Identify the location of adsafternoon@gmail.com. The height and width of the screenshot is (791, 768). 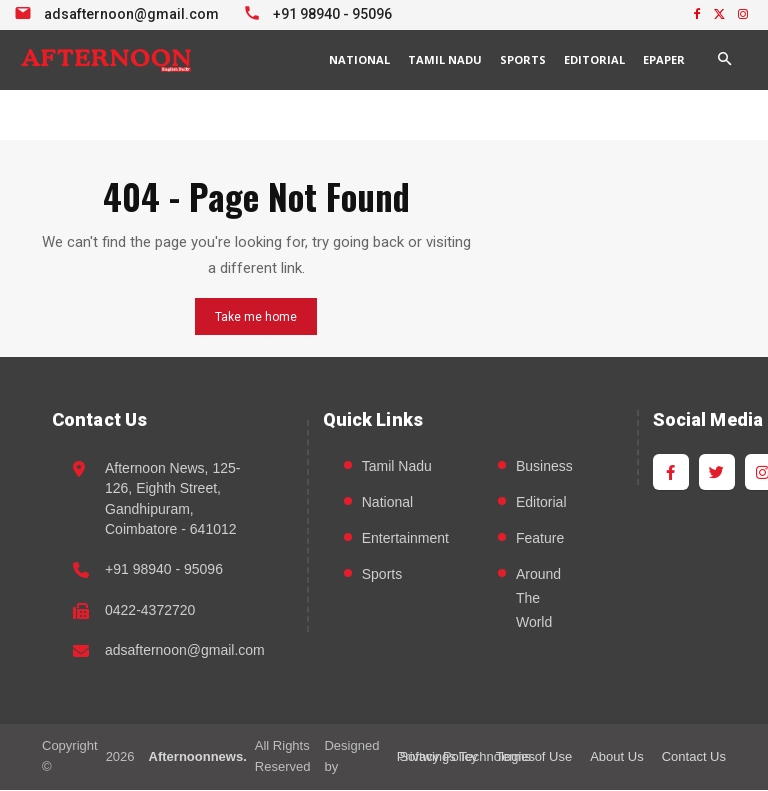
(185, 651).